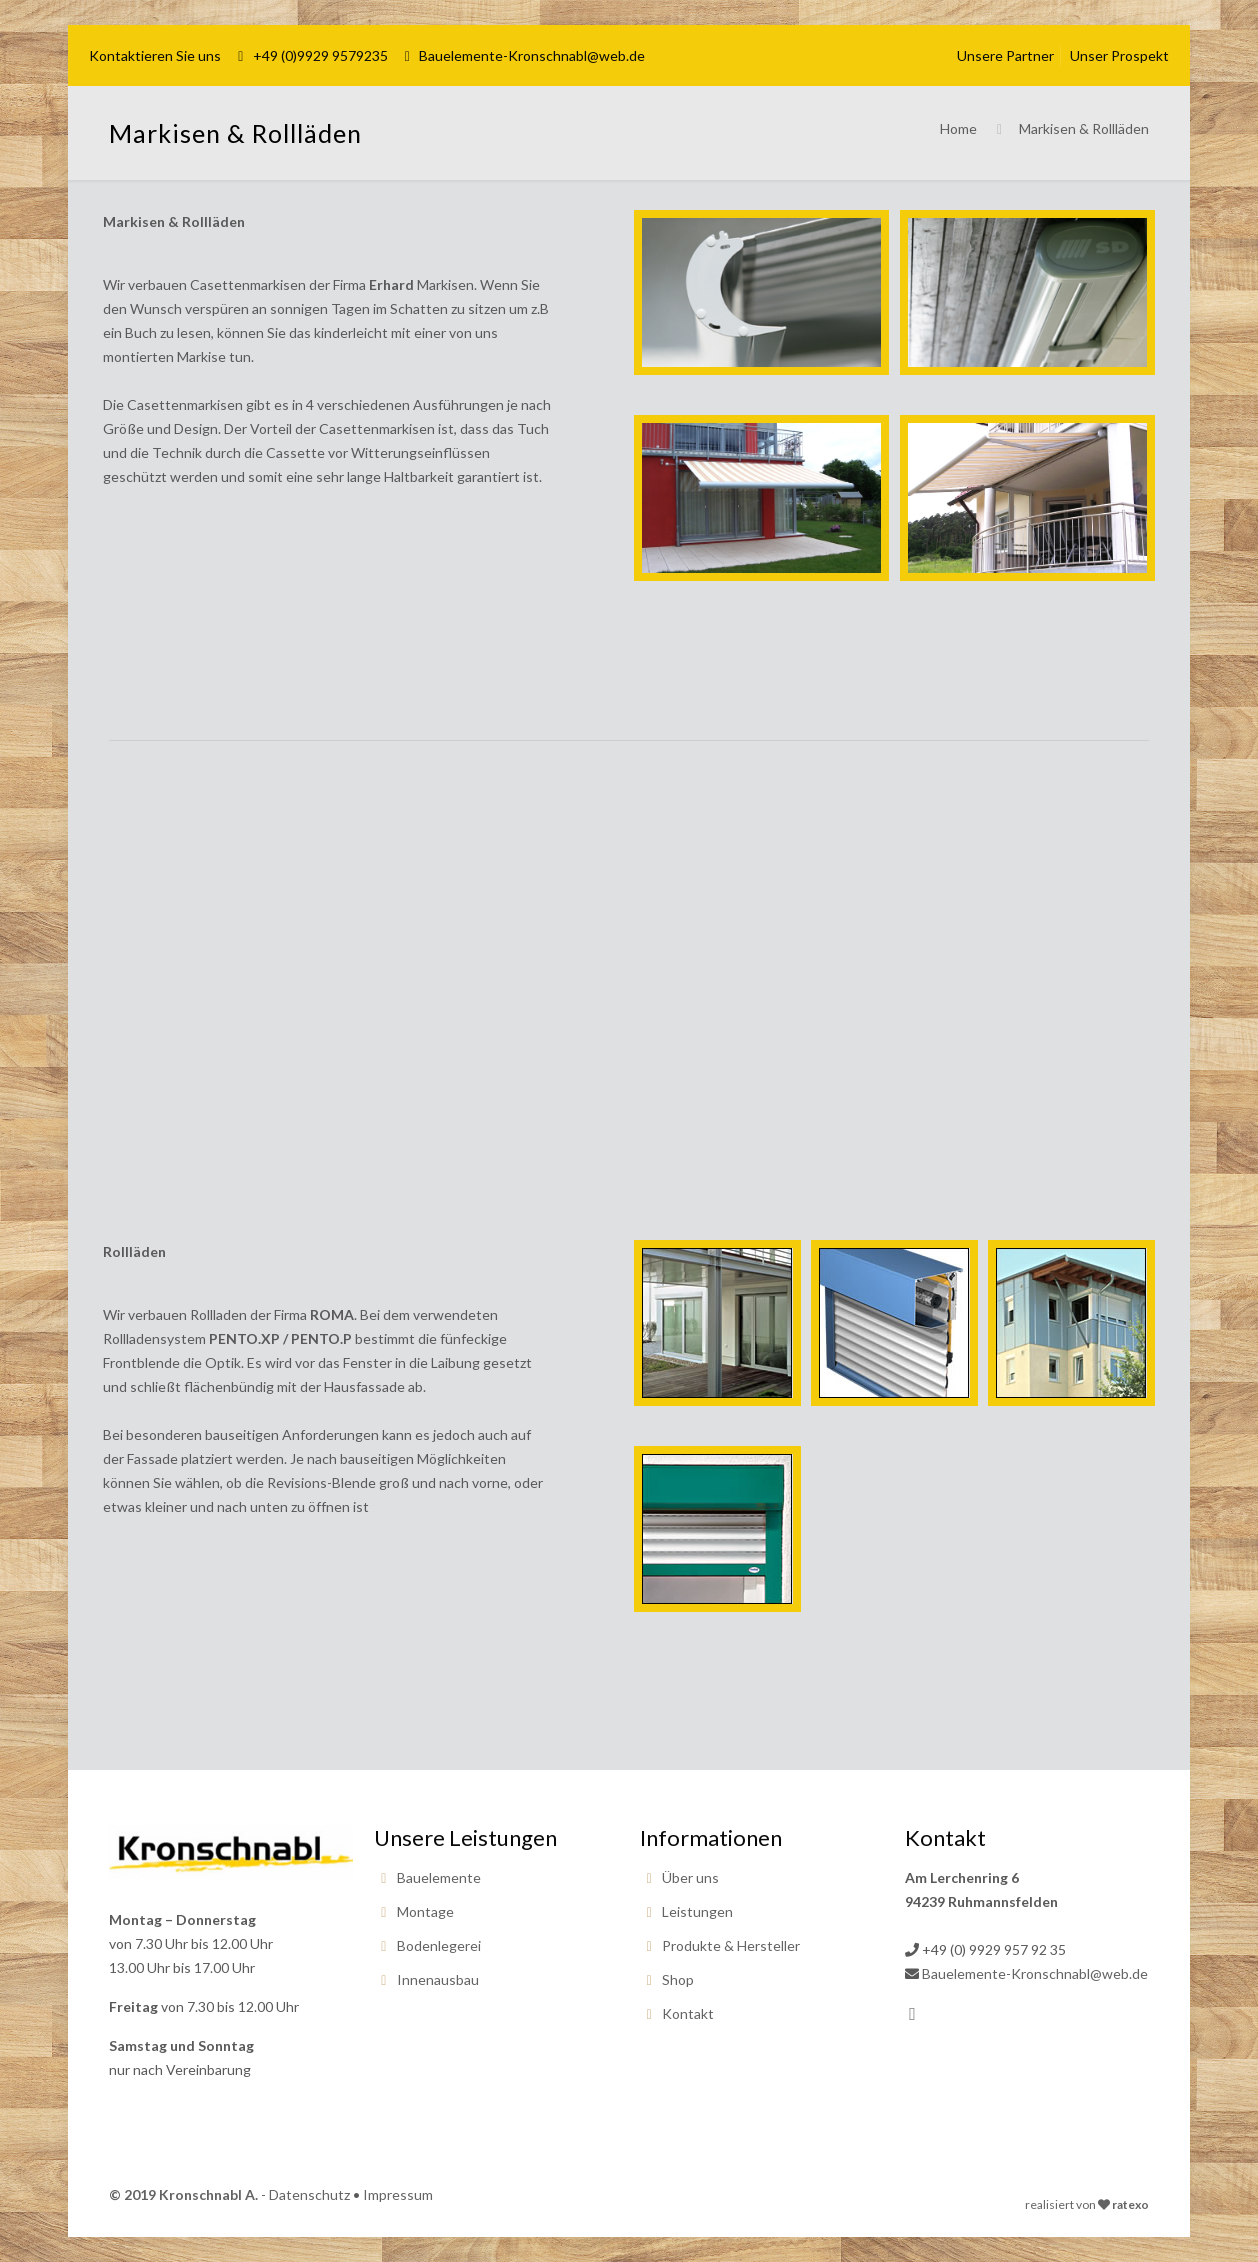  Describe the element at coordinates (1119, 55) in the screenshot. I see `Unser Prospekt` at that location.